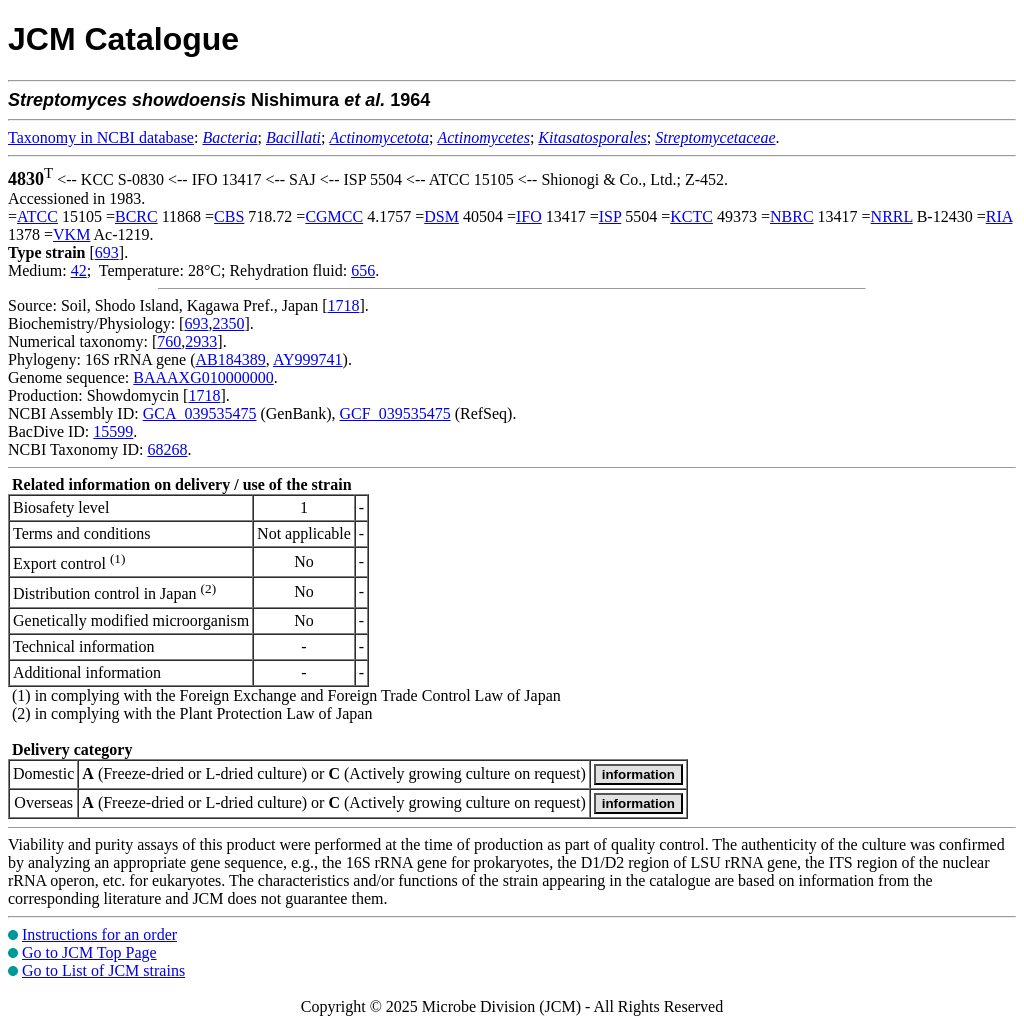 Image resolution: width=1024 pixels, height=1024 pixels. Describe the element at coordinates (203, 377) in the screenshot. I see `BAAAXG010000000` at that location.